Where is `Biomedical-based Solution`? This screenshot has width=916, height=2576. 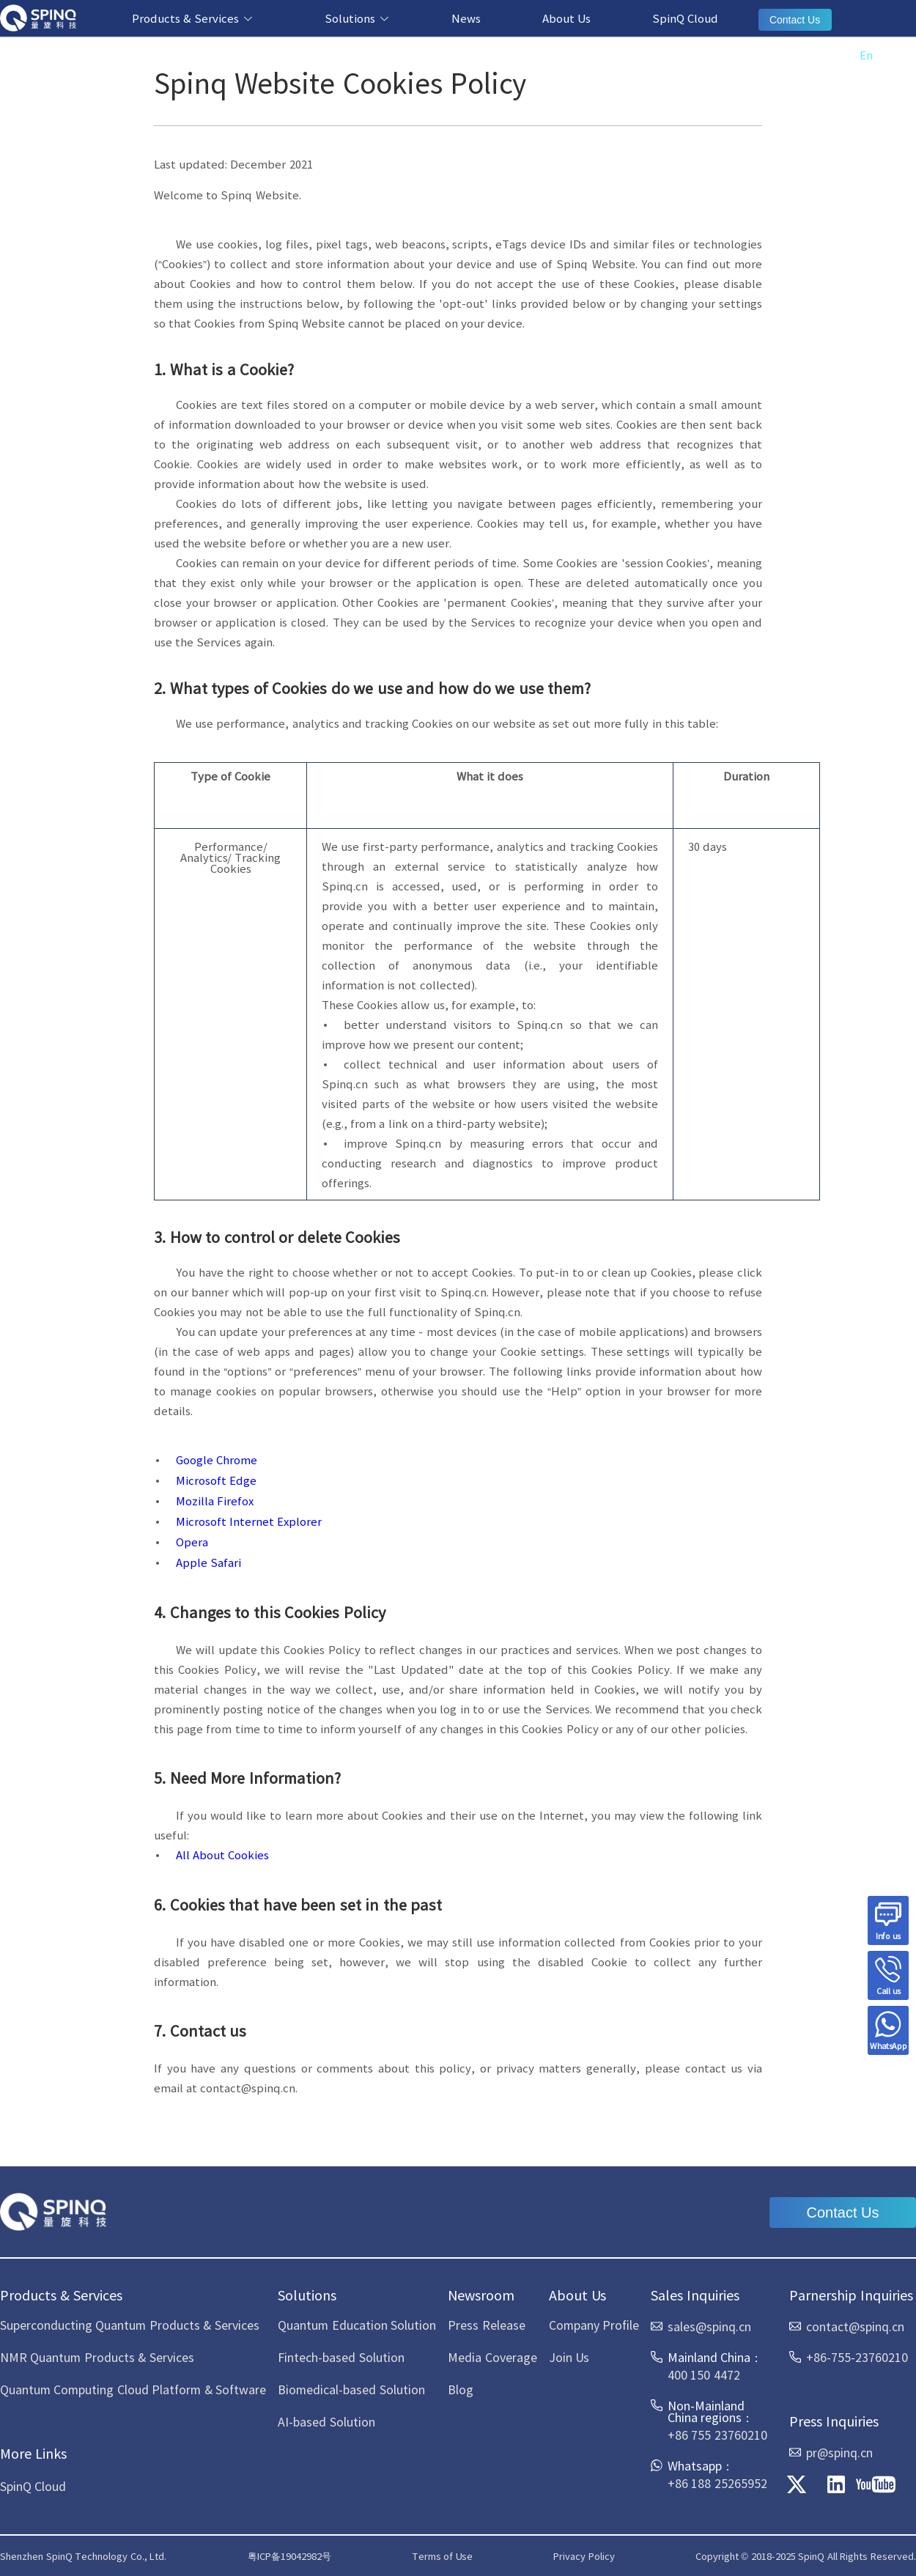
Biomedical-based Solution is located at coordinates (351, 2389).